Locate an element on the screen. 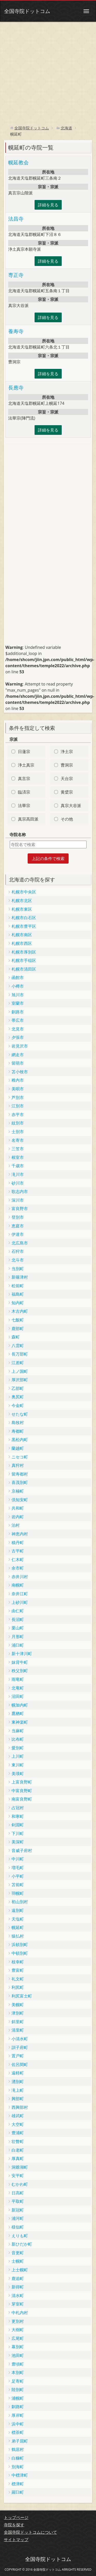 The width and height of the screenshot is (96, 2576). 厚真町 is located at coordinates (18, 2158).